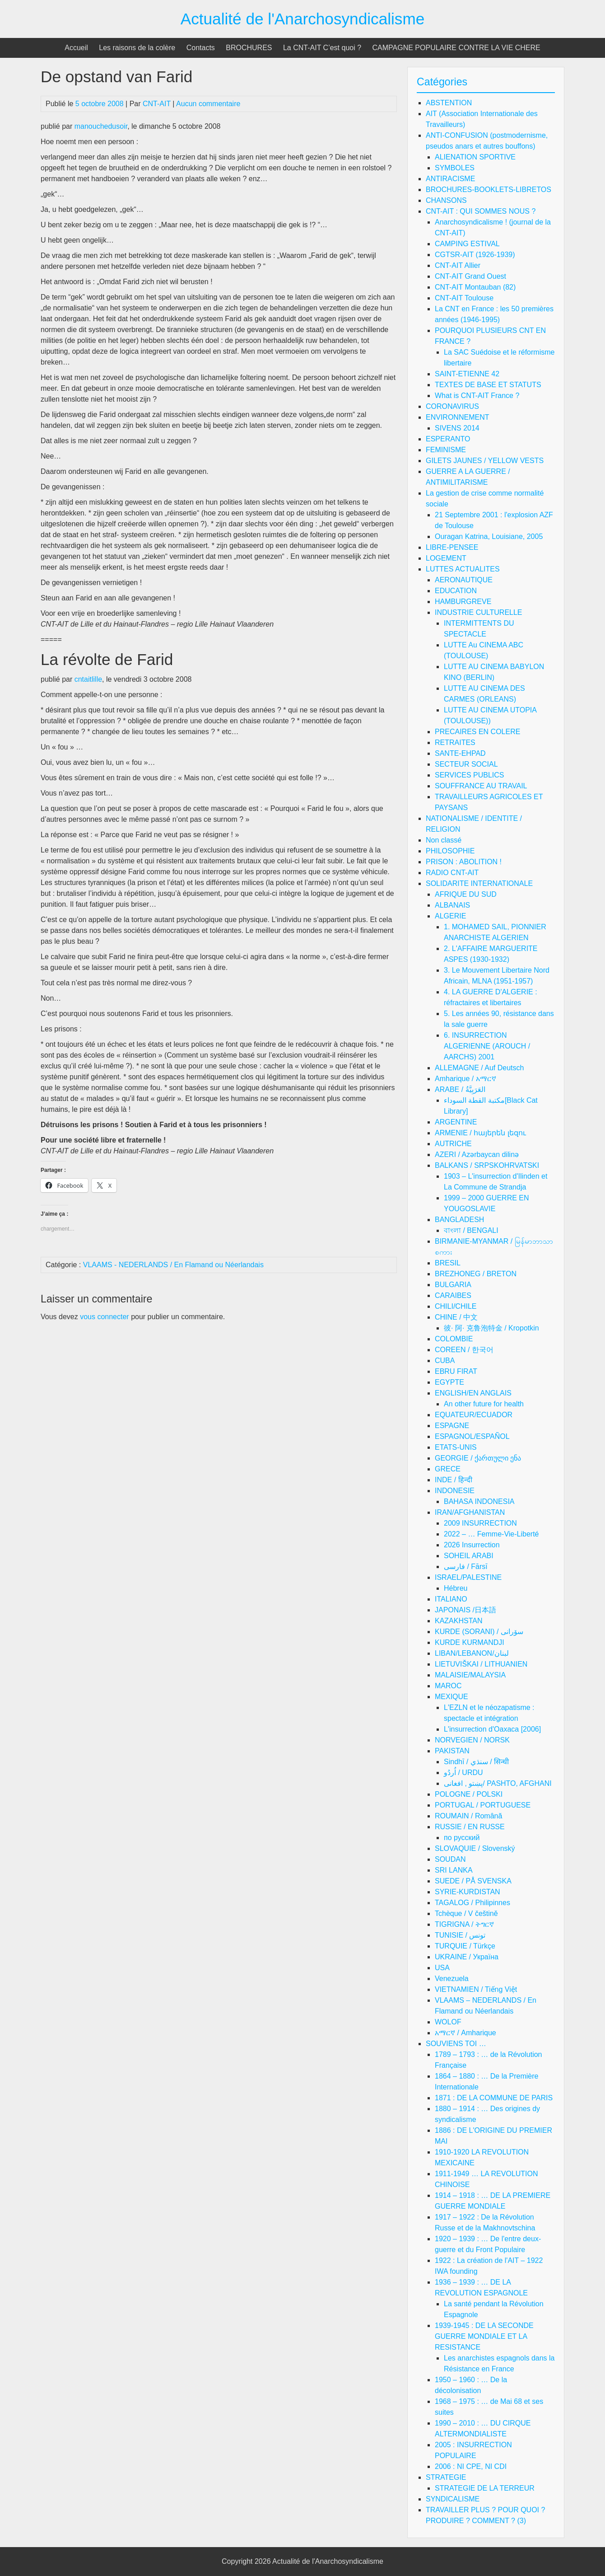 This screenshot has height=2576, width=605. What do you see at coordinates (475, 254) in the screenshot?
I see `CGTSR-AIT (1926-1939)` at bounding box center [475, 254].